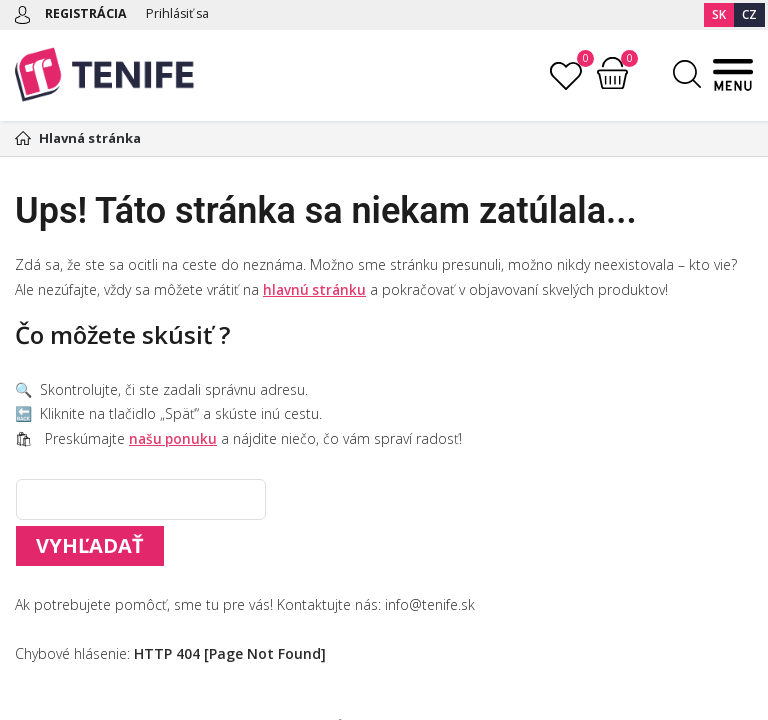  What do you see at coordinates (719, 14) in the screenshot?
I see `SK` at bounding box center [719, 14].